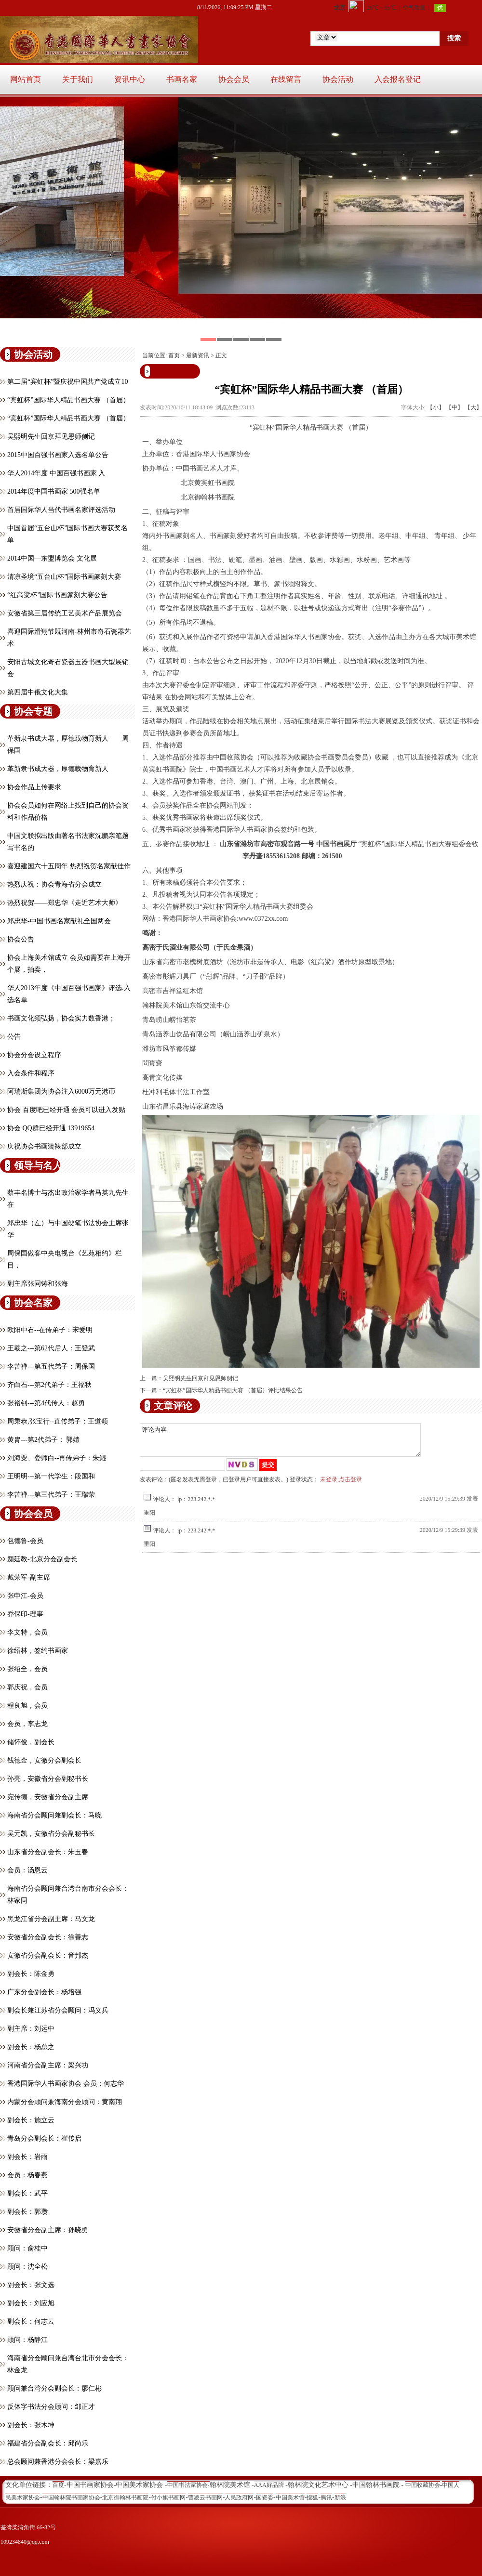 This screenshot has width=482, height=2576. What do you see at coordinates (30, 2047) in the screenshot?
I see `副会长：杨总之` at bounding box center [30, 2047].